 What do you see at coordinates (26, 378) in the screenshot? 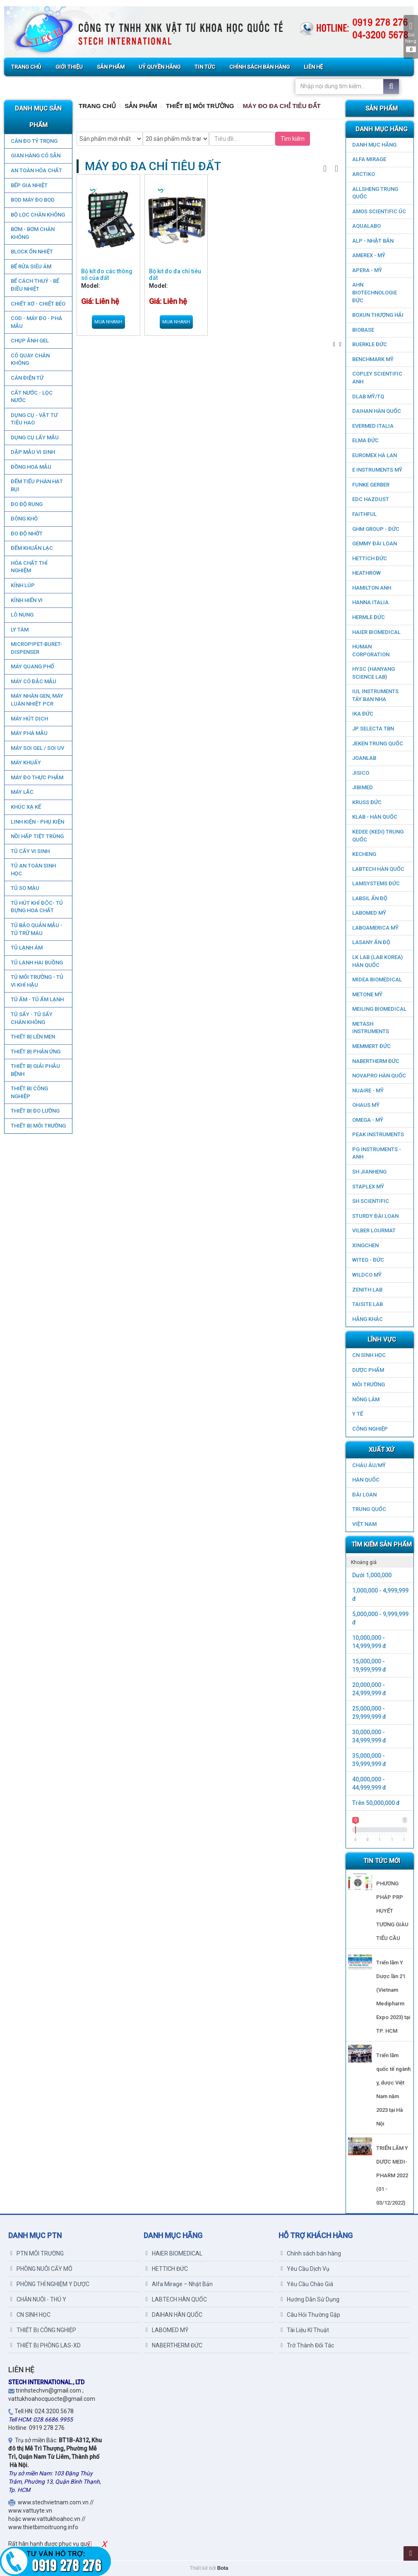
I see `CÂN ĐIỆN TỬ` at bounding box center [26, 378].